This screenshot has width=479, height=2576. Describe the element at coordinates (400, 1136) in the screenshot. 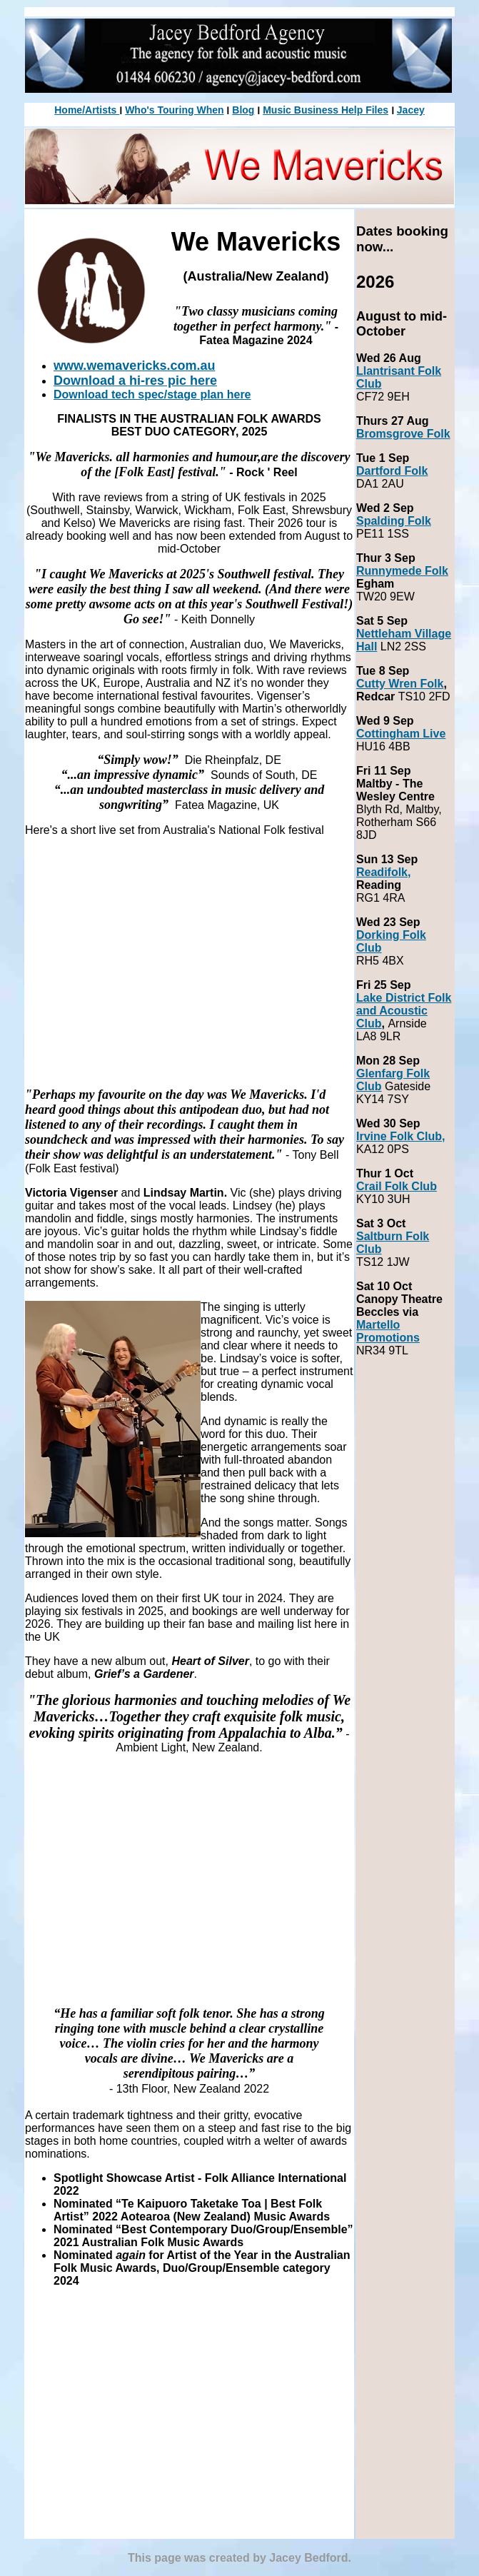

I see `Irvine Folk Club,` at that location.